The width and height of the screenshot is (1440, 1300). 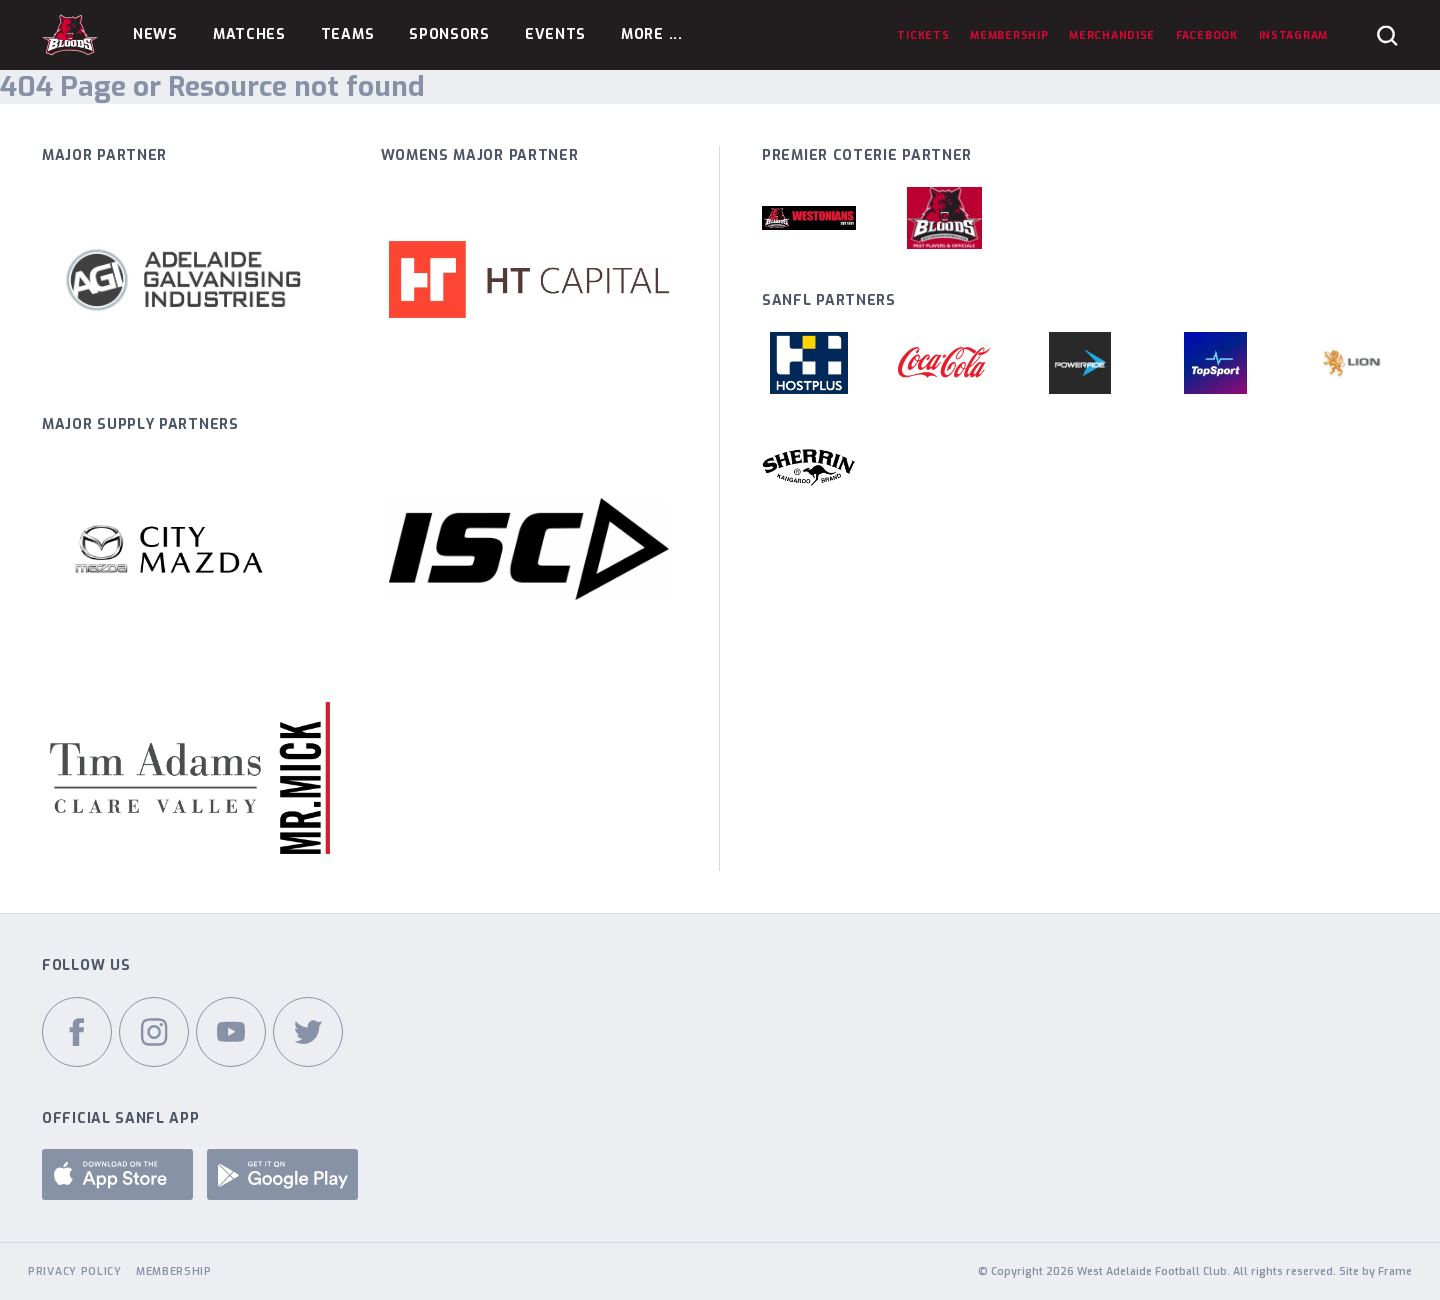 I want to click on Sponsors, so click(x=449, y=34).